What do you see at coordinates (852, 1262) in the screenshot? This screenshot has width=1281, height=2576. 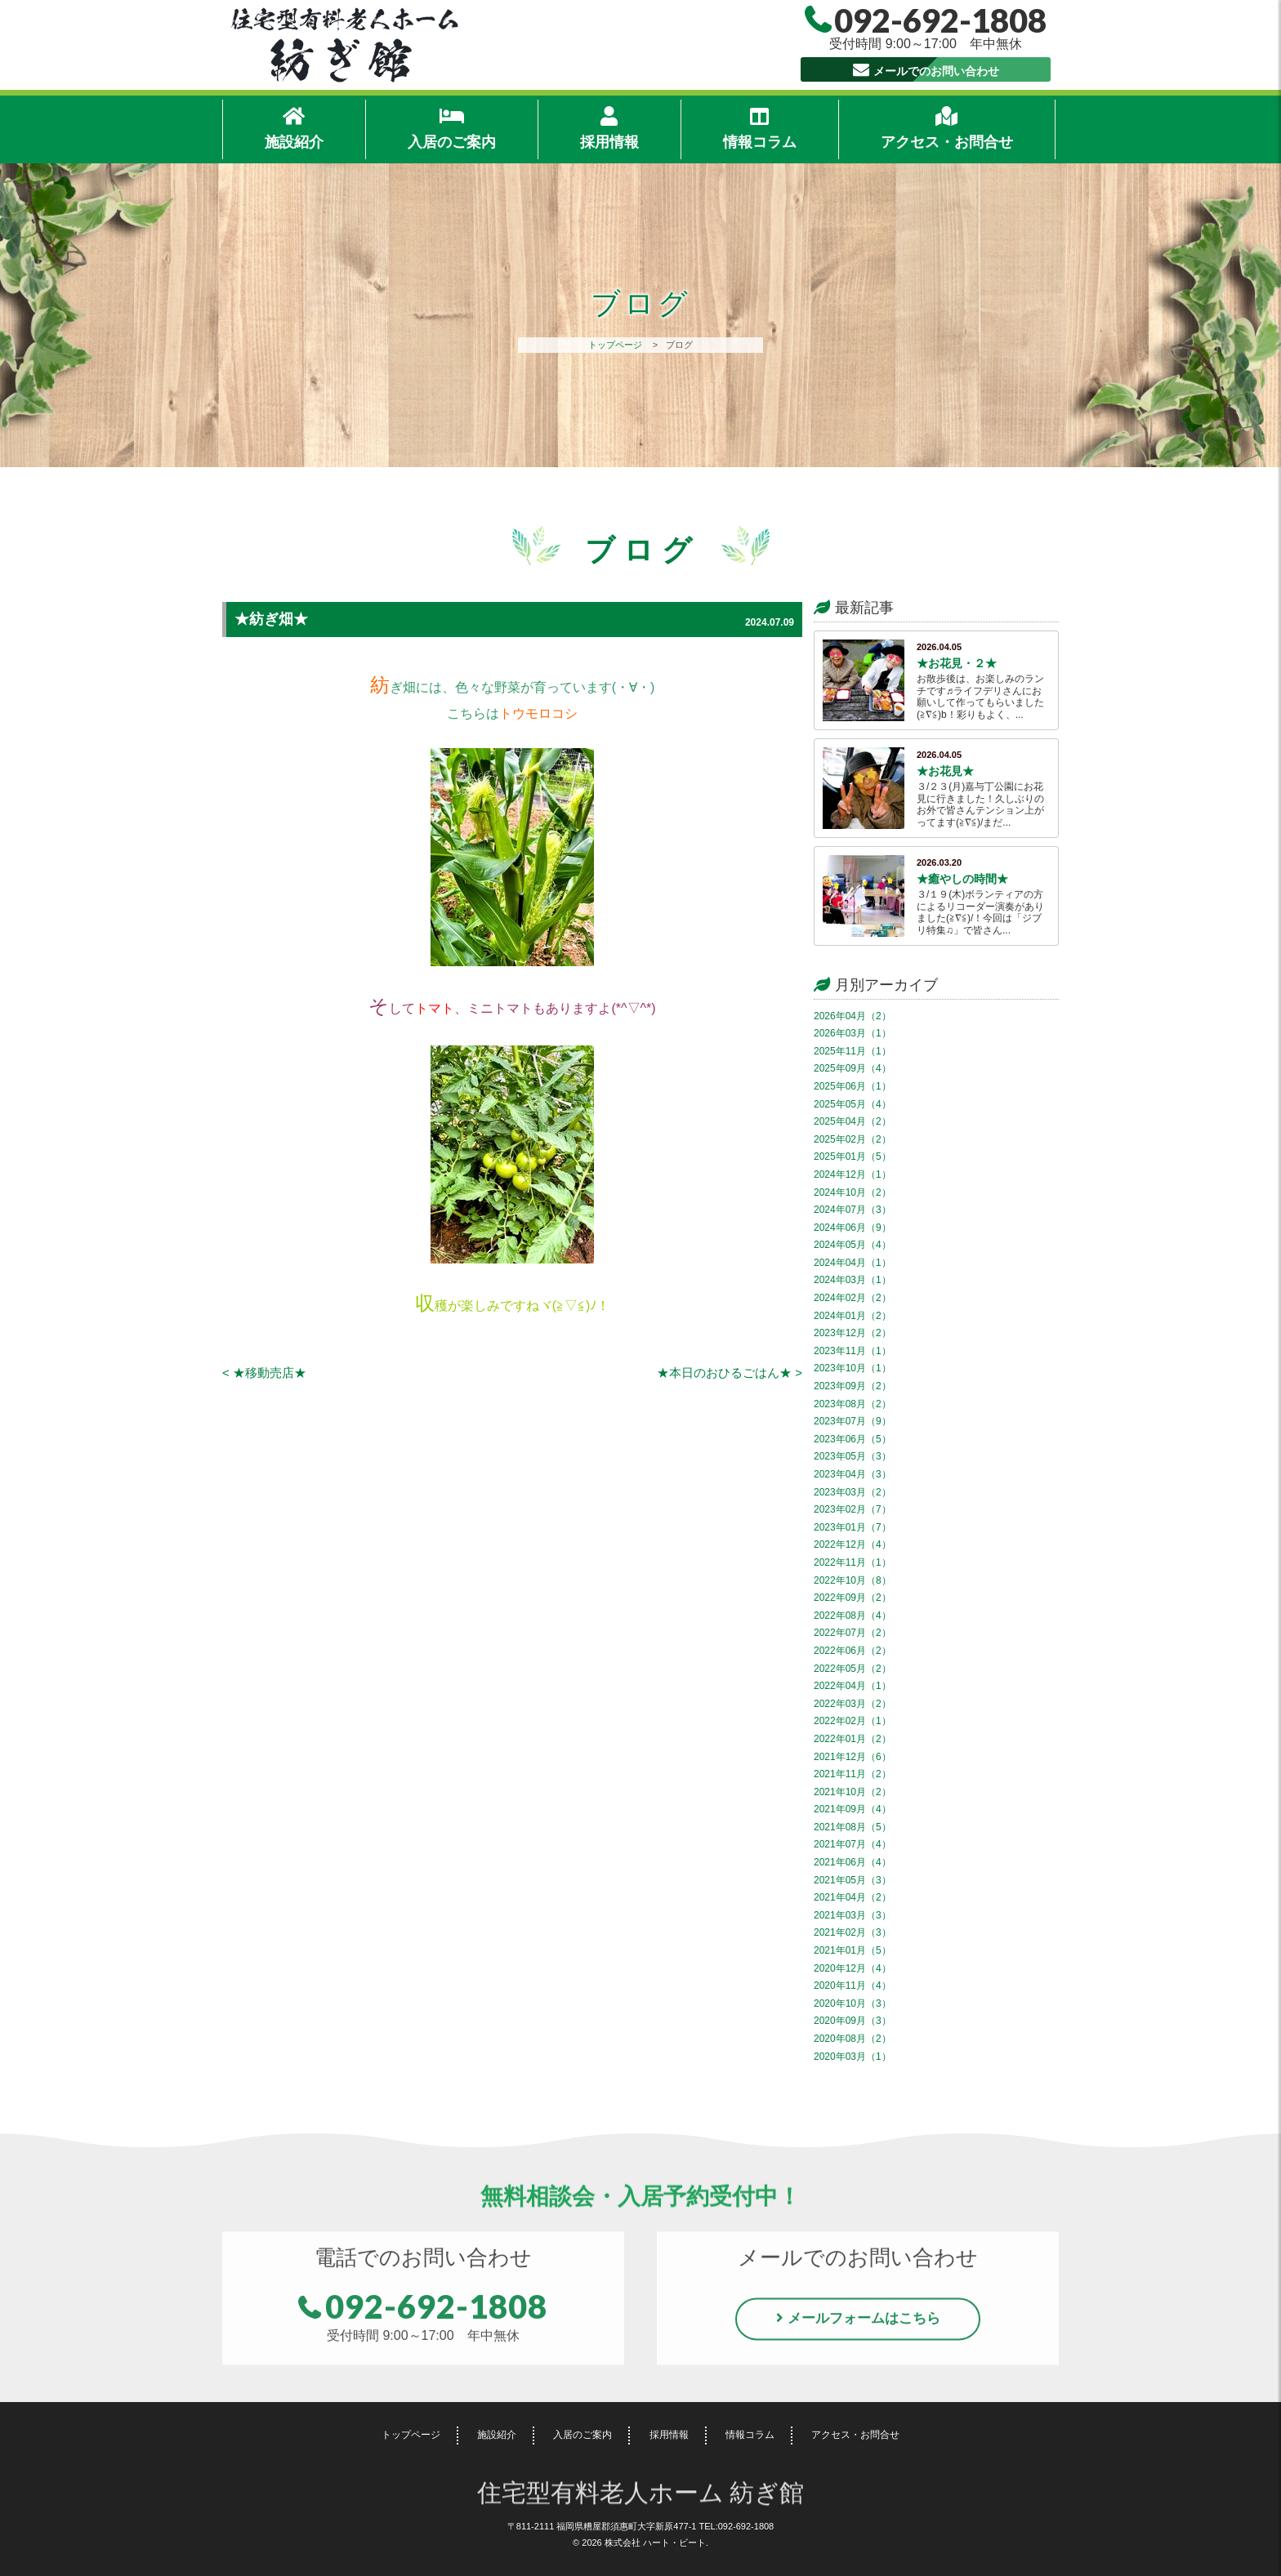 I see `2024年04月（1）` at bounding box center [852, 1262].